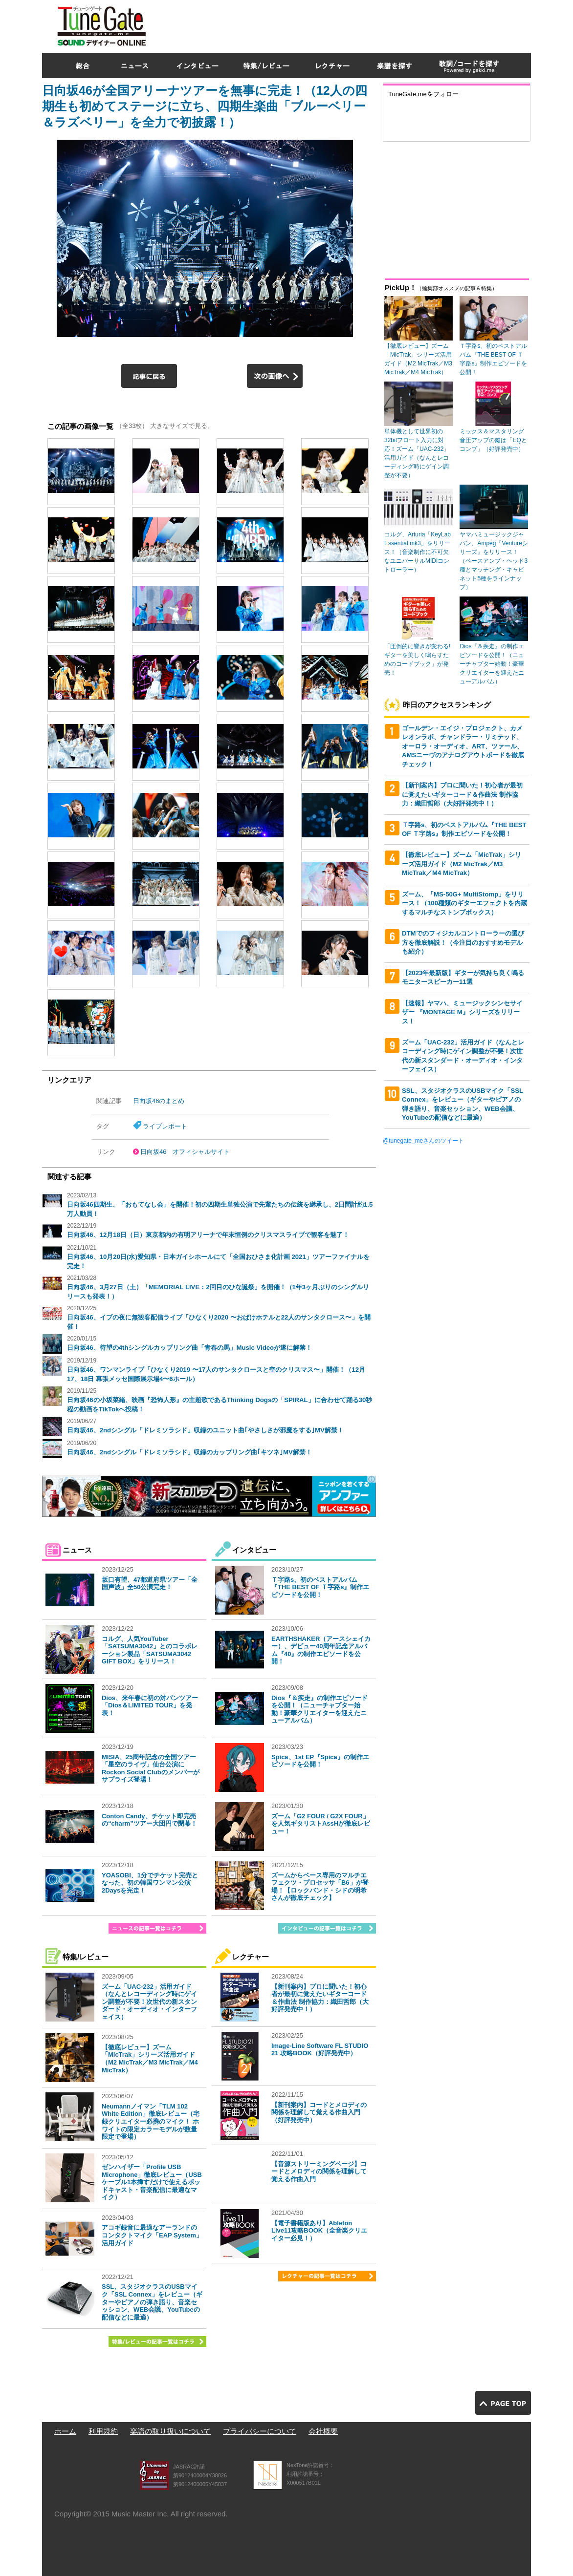 Image resolution: width=573 pixels, height=2576 pixels. Describe the element at coordinates (204, 106) in the screenshot. I see `日向坂46が全国アリーナツアーを無事に完走！（12人の四期生も初めてステージに立ち、四期生楽曲「ブルーベリー＆ラズベリー」を全力で初披露！）` at that location.